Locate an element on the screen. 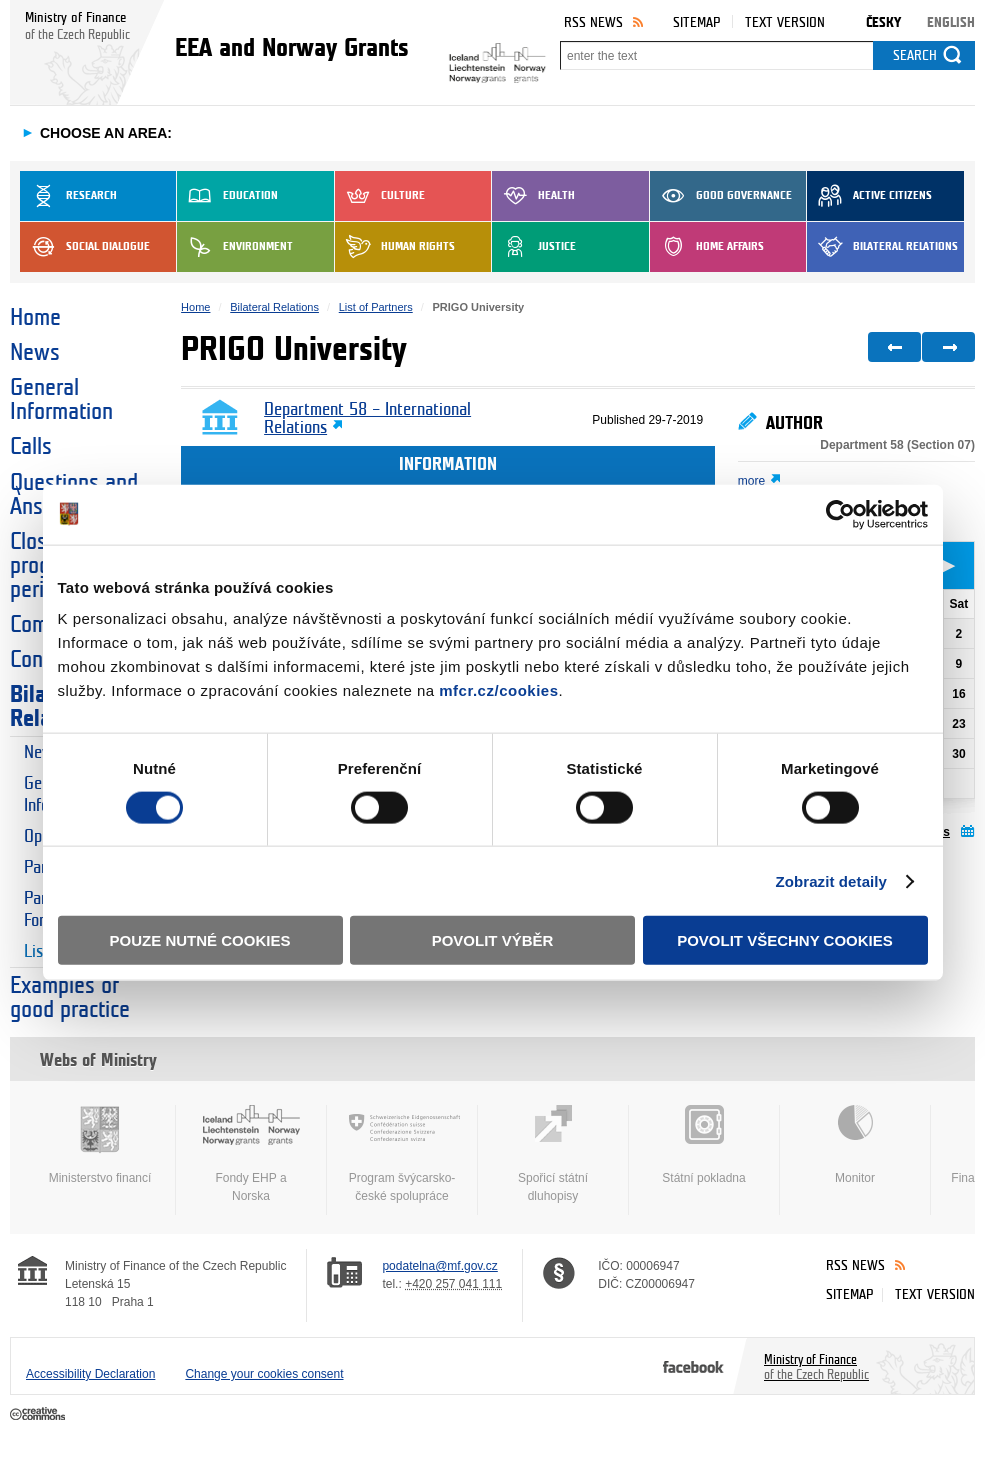  Povolit výběr is located at coordinates (493, 940).